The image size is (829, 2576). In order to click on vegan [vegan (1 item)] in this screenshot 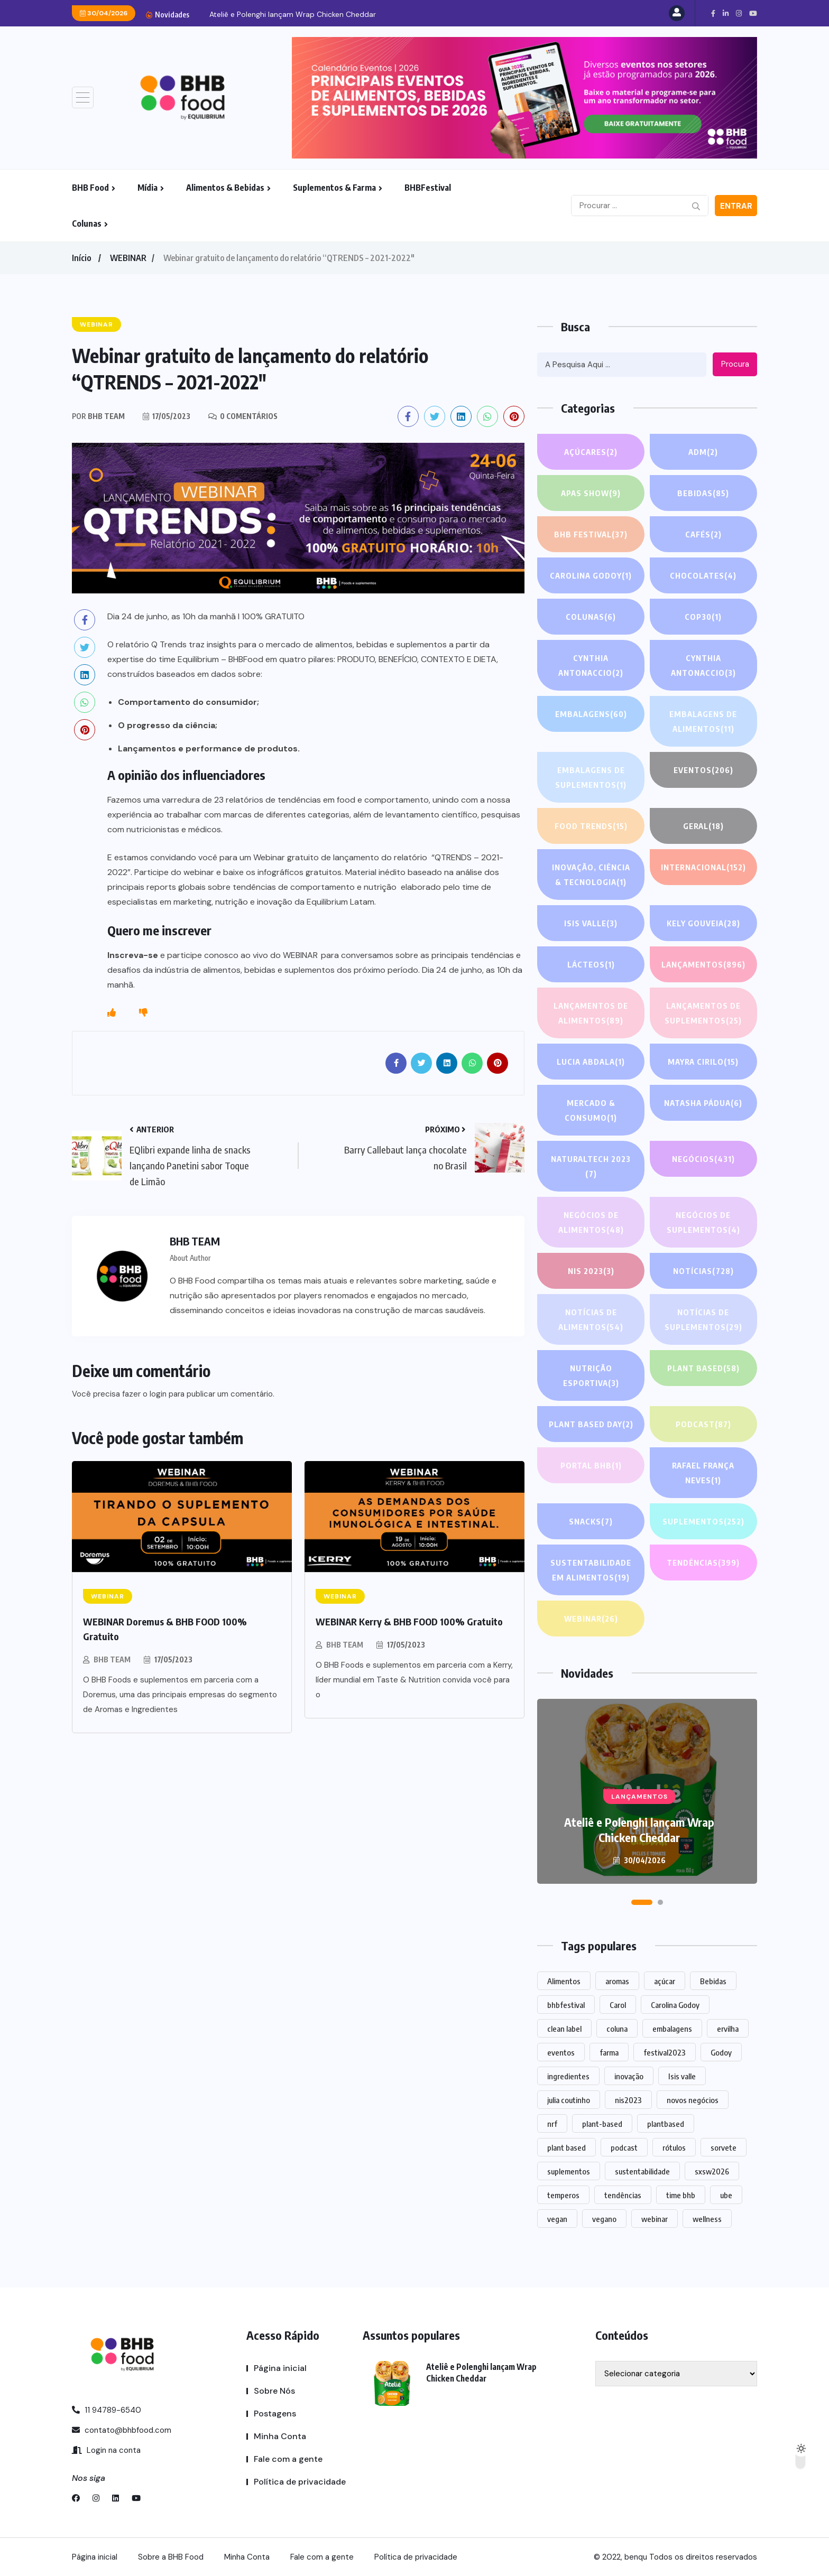, I will do `click(557, 2219)`.